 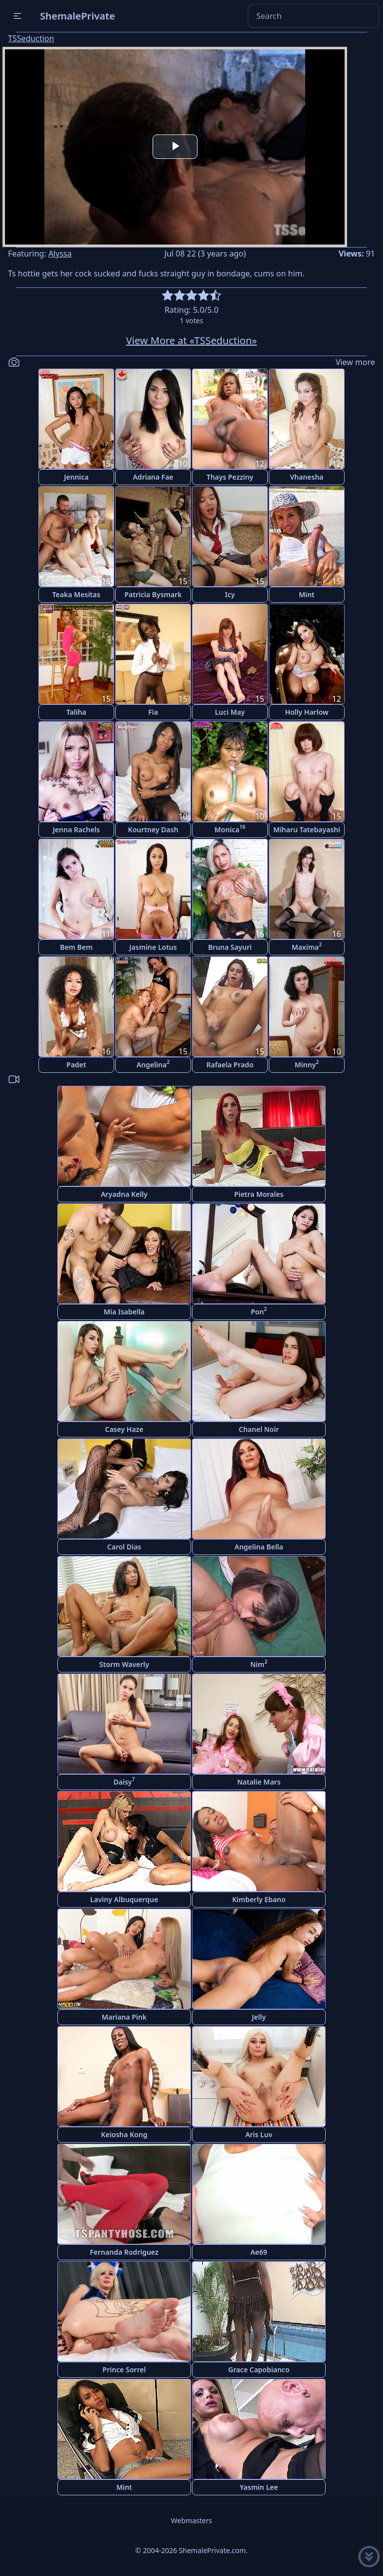 I want to click on Mia Isabella, so click(x=124, y=1311).